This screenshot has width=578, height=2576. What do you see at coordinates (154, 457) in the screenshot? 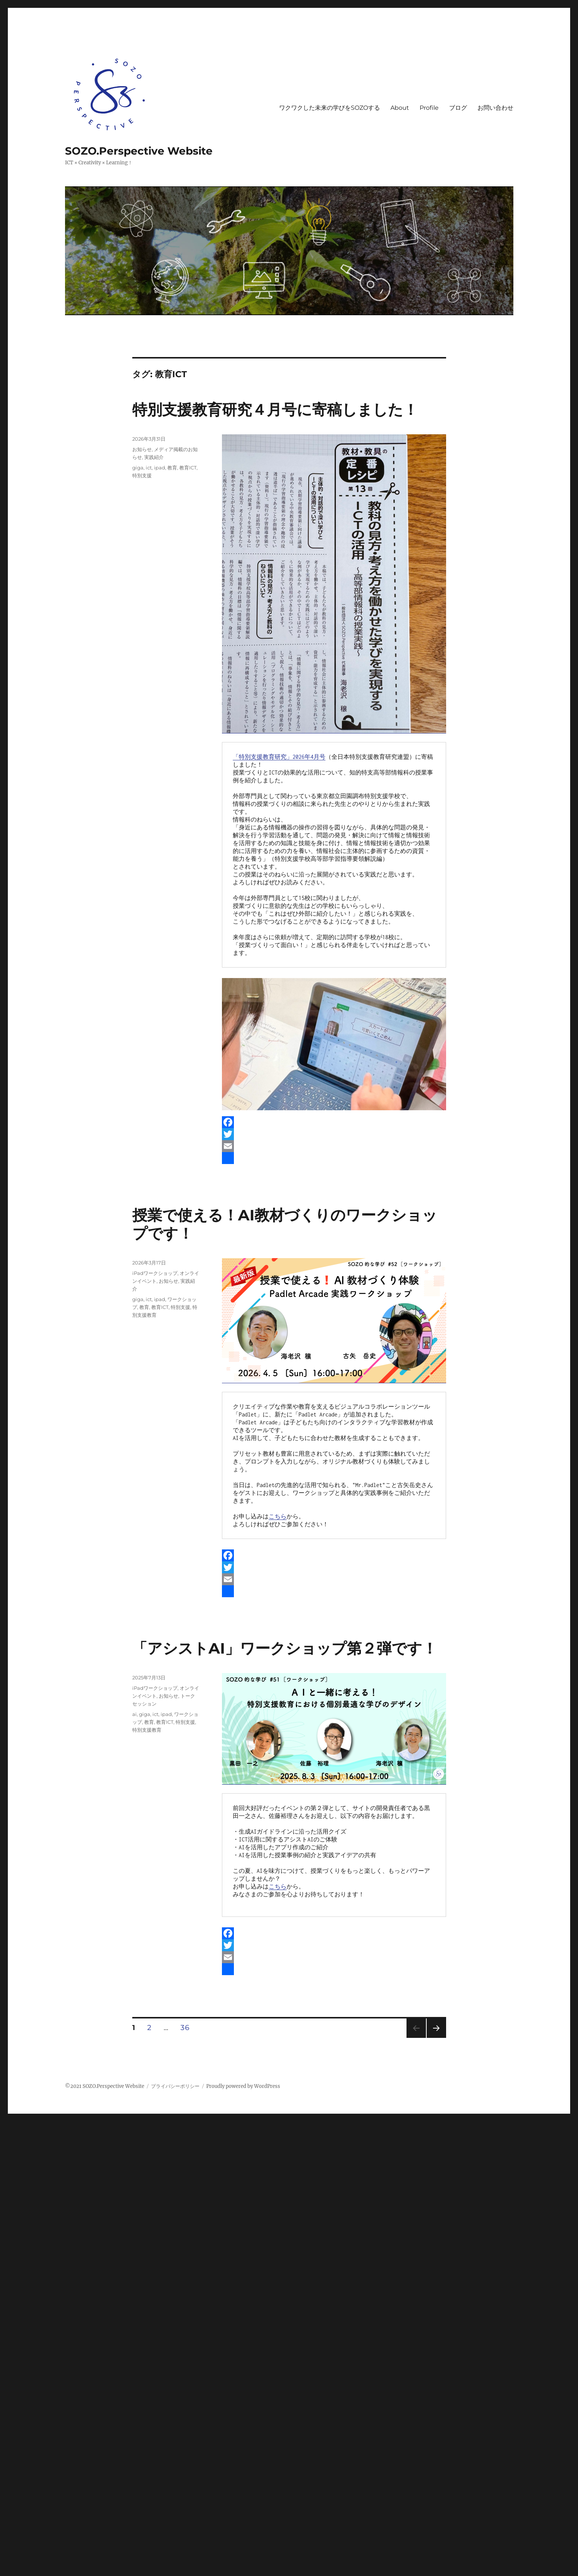
I see `実践紹介` at bounding box center [154, 457].